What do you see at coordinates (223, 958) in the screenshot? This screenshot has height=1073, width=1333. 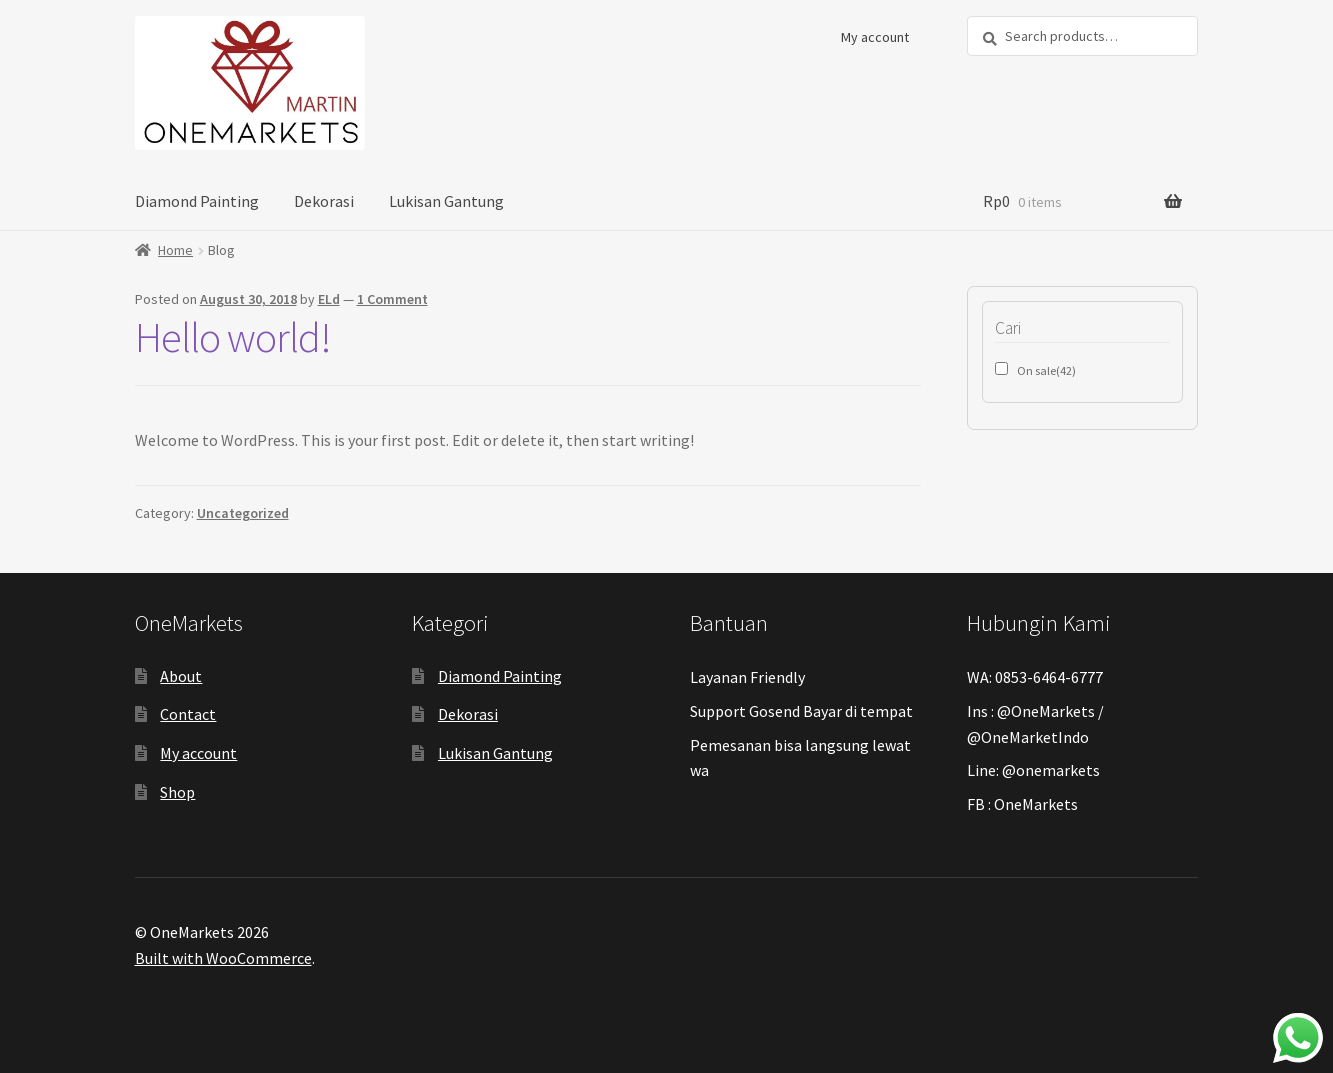 I see `Built with WooCommerce` at bounding box center [223, 958].